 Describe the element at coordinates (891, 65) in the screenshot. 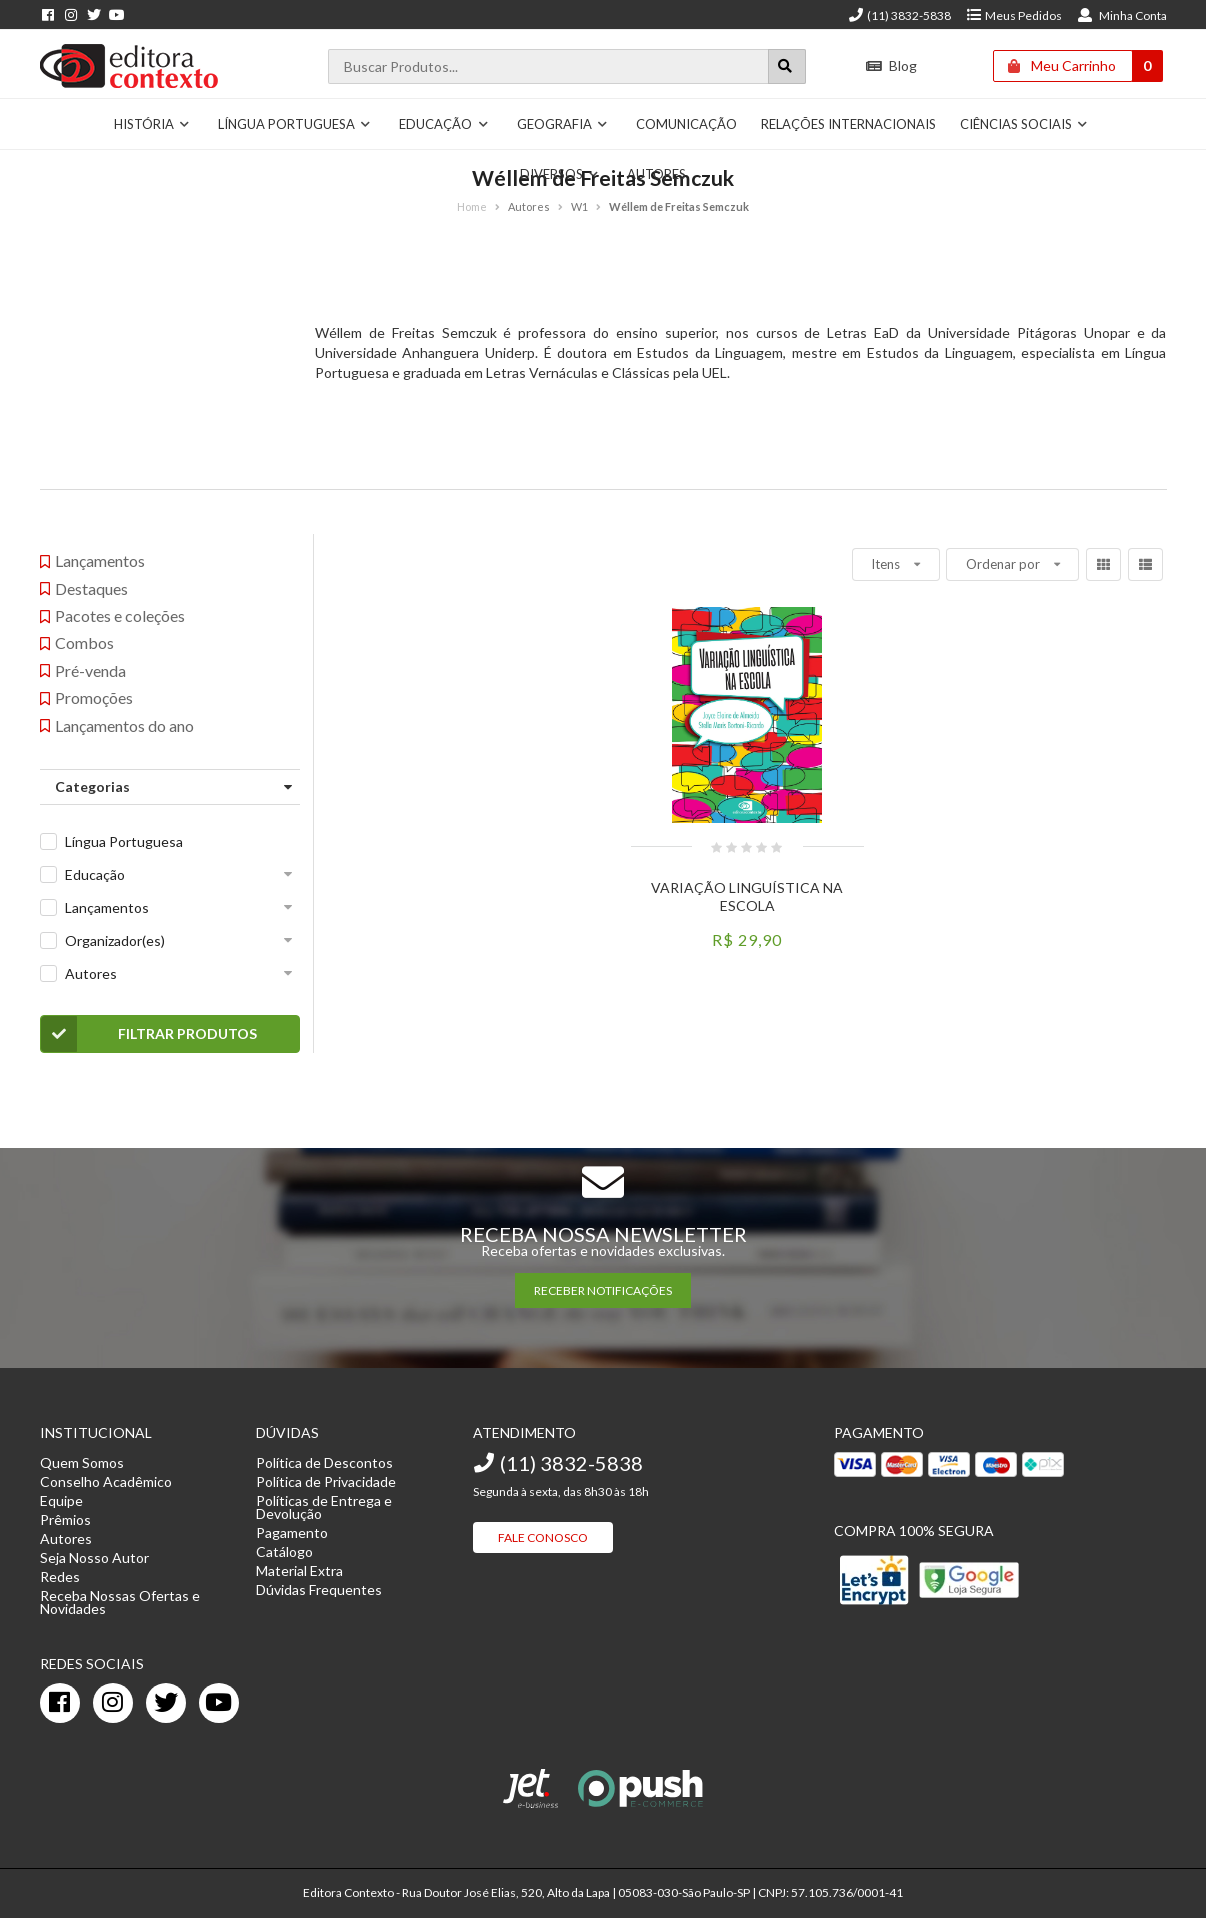

I see `Blog` at that location.